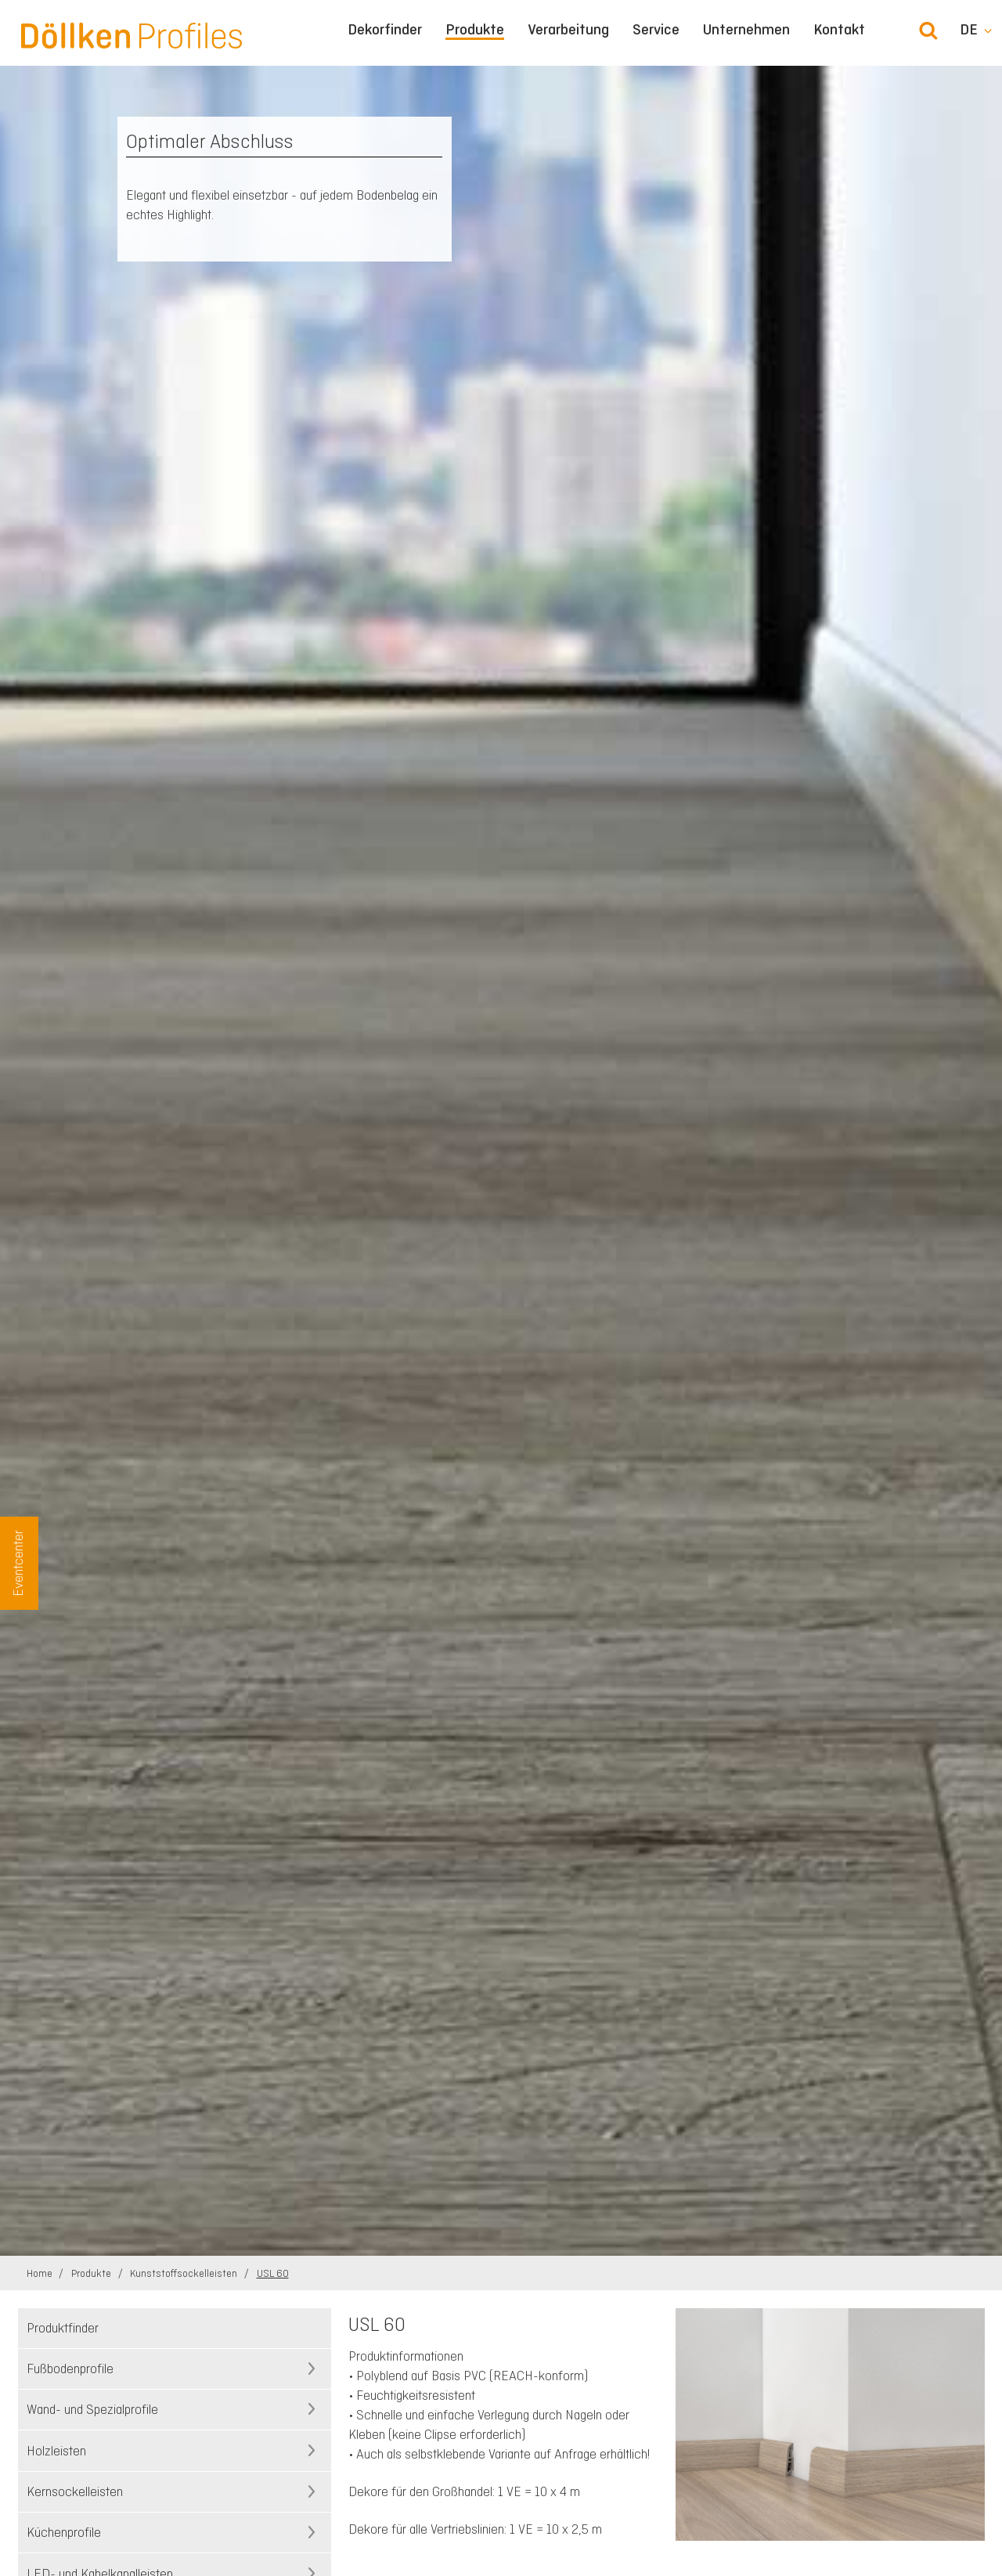 The image size is (1002, 2576). Describe the element at coordinates (273, 2273) in the screenshot. I see `USL 60` at that location.